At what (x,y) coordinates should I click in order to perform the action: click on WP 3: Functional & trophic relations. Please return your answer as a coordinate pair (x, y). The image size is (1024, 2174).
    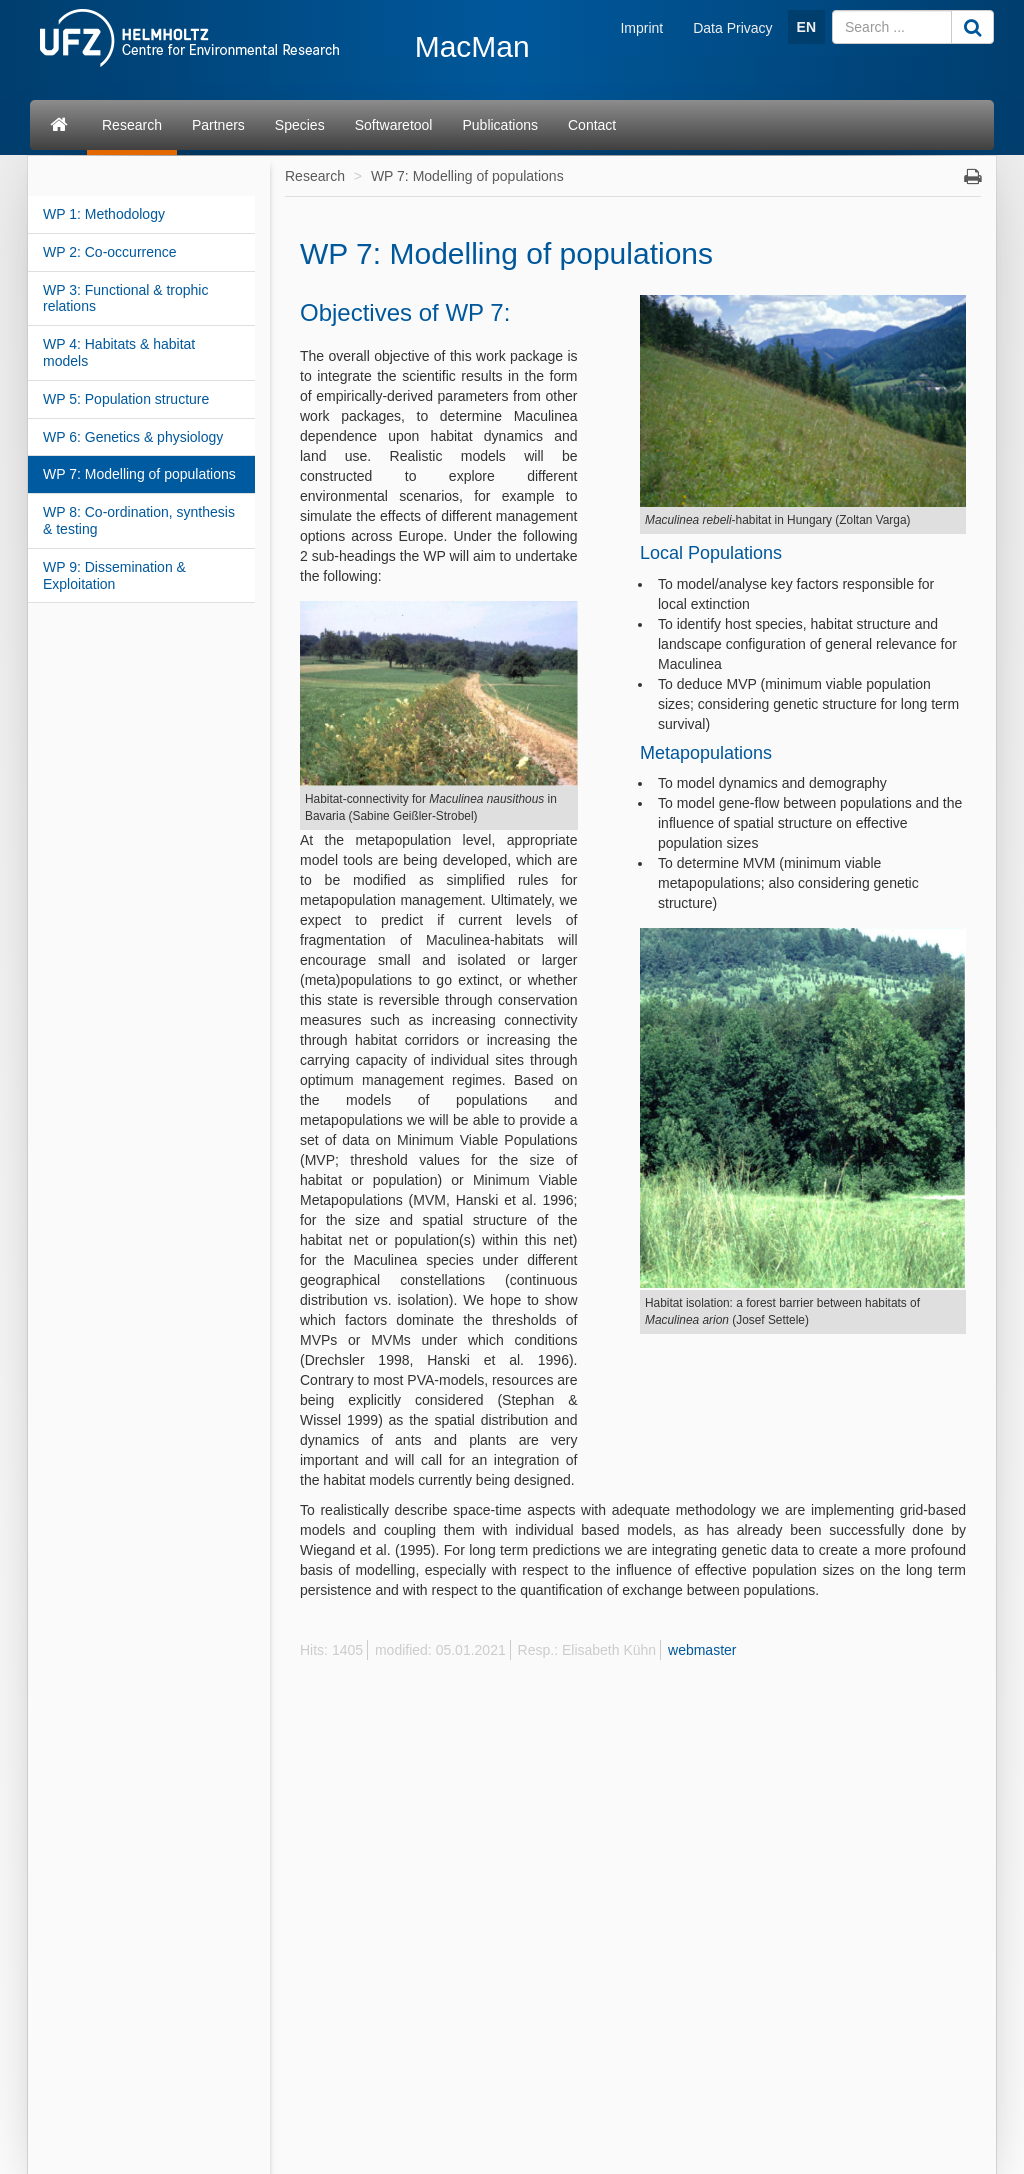
    Looking at the image, I should click on (125, 298).